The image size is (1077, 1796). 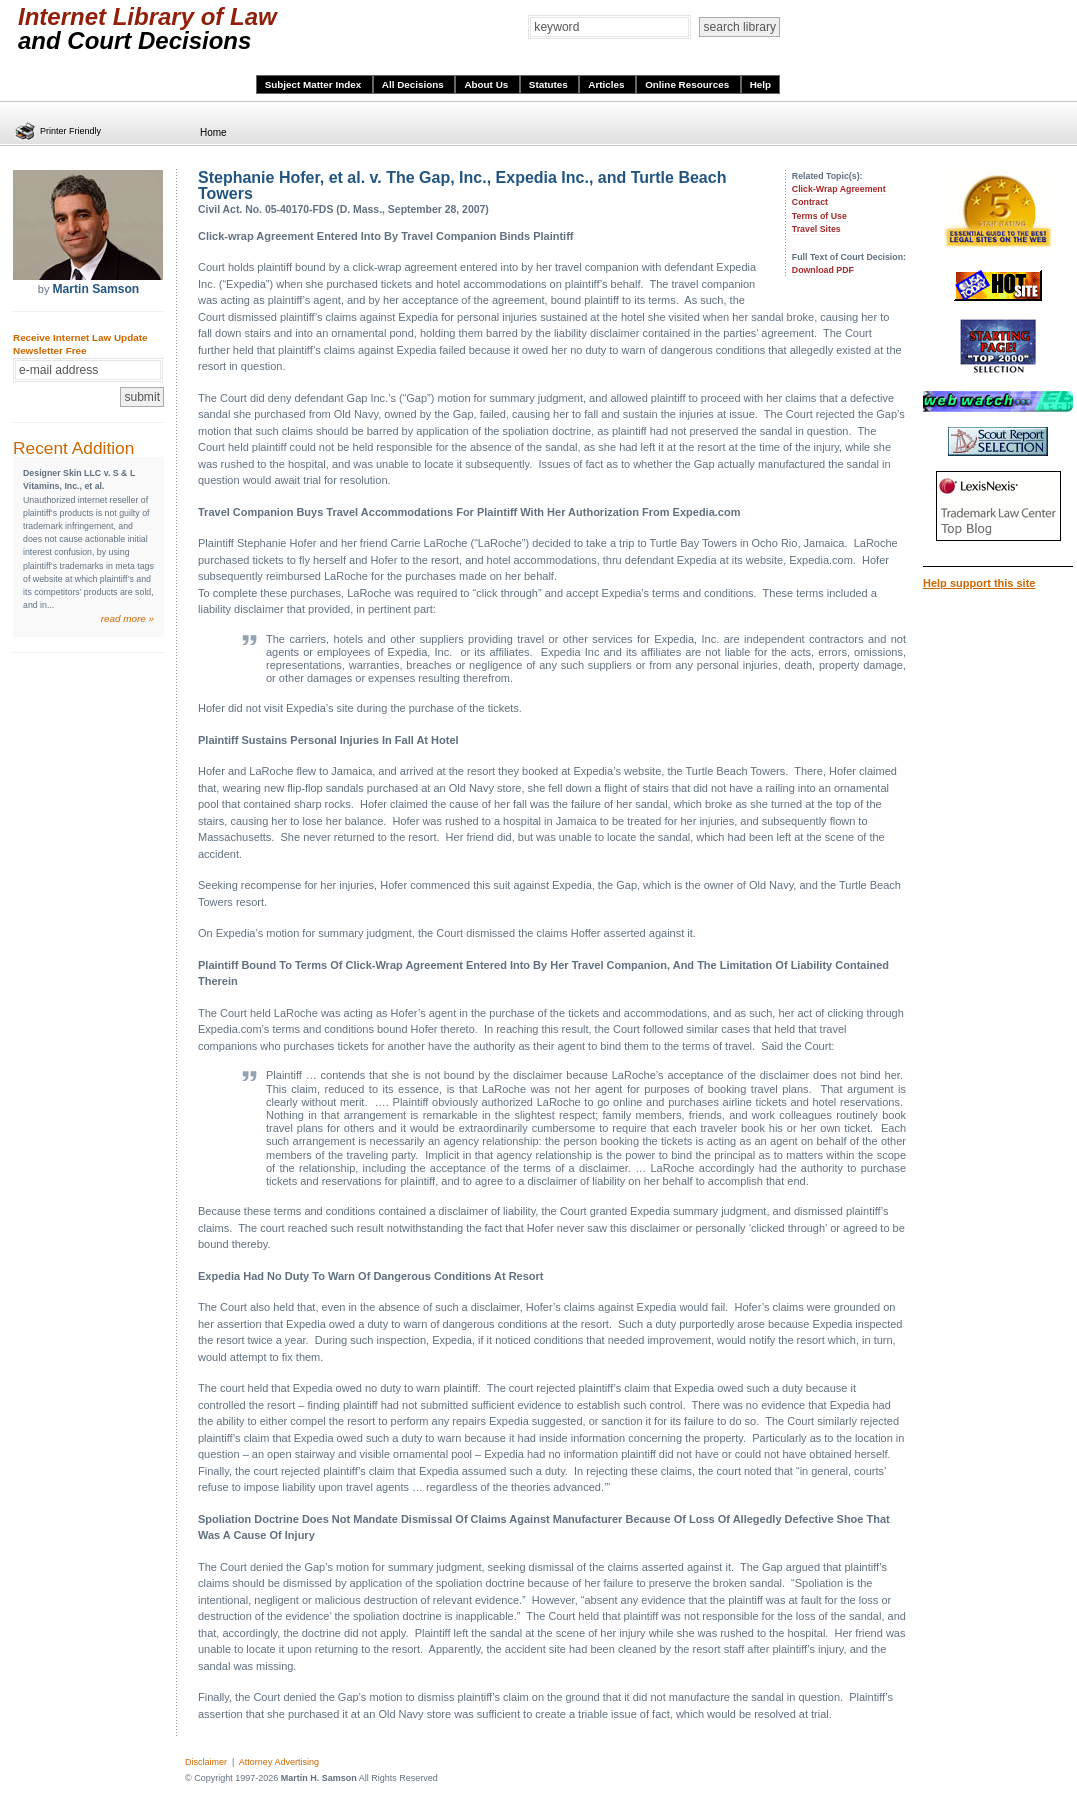 What do you see at coordinates (979, 583) in the screenshot?
I see `Help support this site` at bounding box center [979, 583].